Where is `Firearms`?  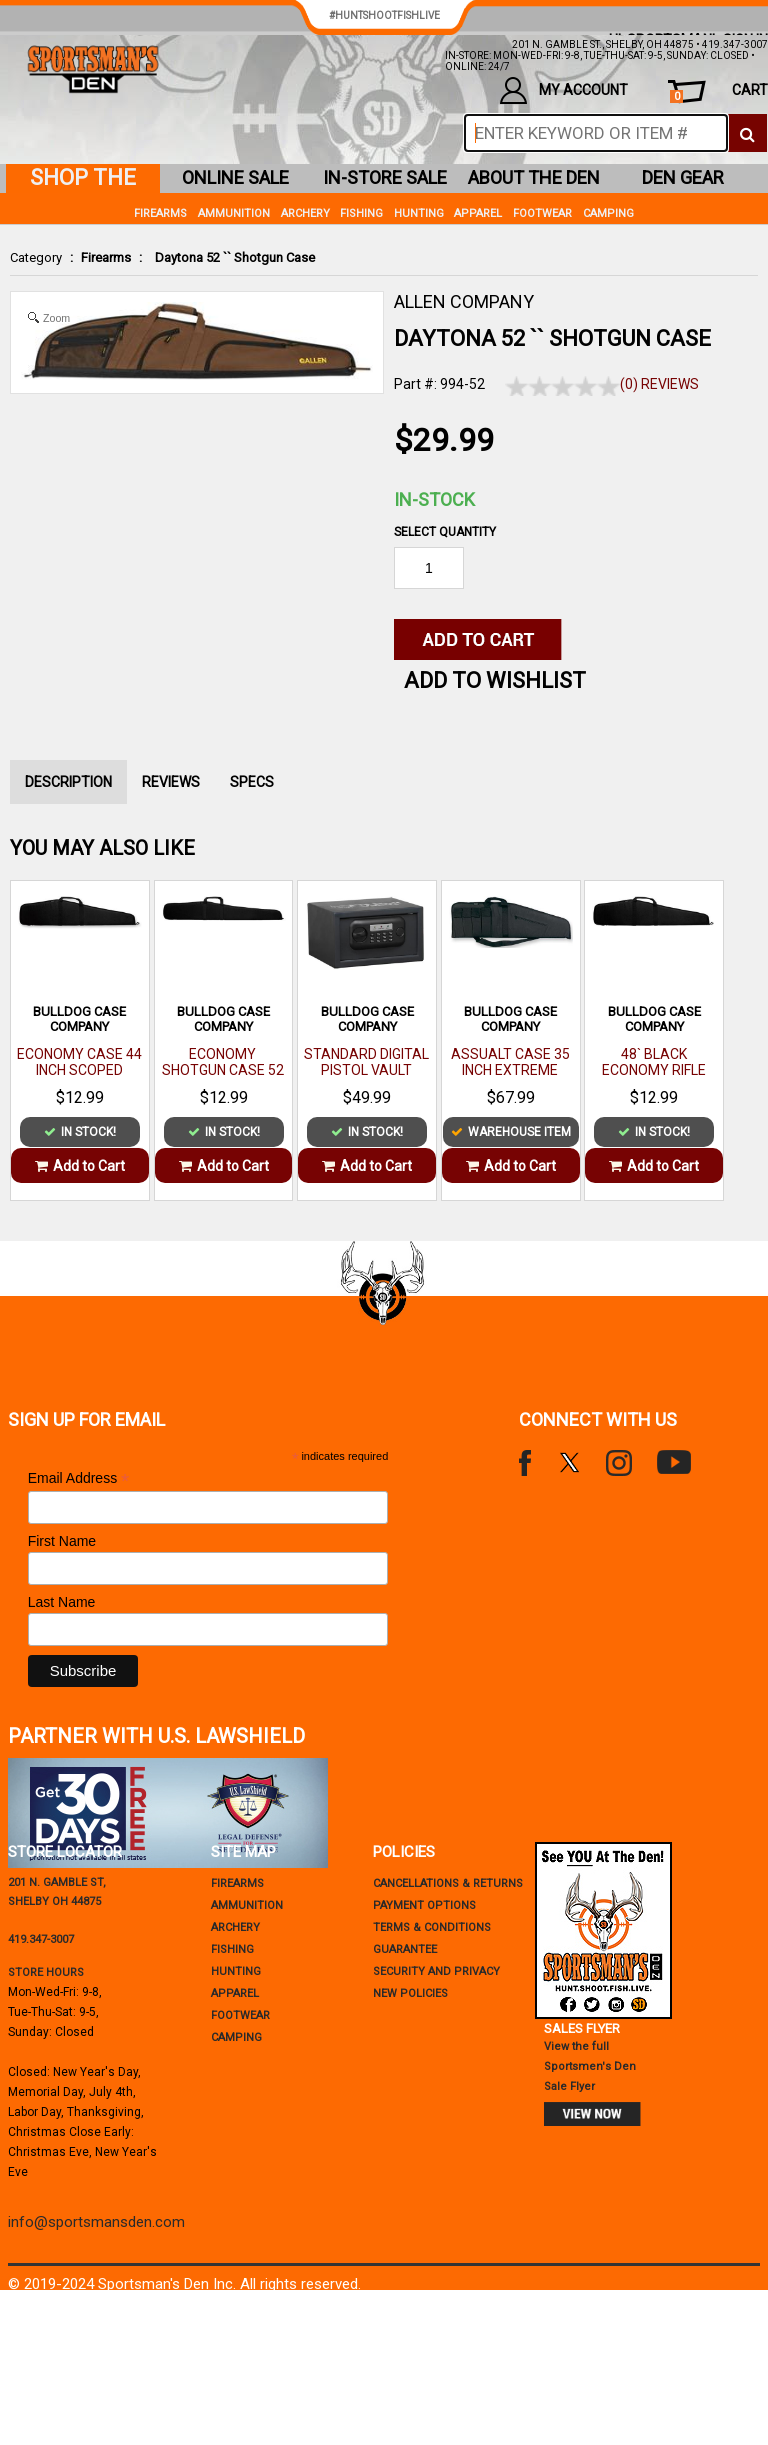
Firearms is located at coordinates (106, 257).